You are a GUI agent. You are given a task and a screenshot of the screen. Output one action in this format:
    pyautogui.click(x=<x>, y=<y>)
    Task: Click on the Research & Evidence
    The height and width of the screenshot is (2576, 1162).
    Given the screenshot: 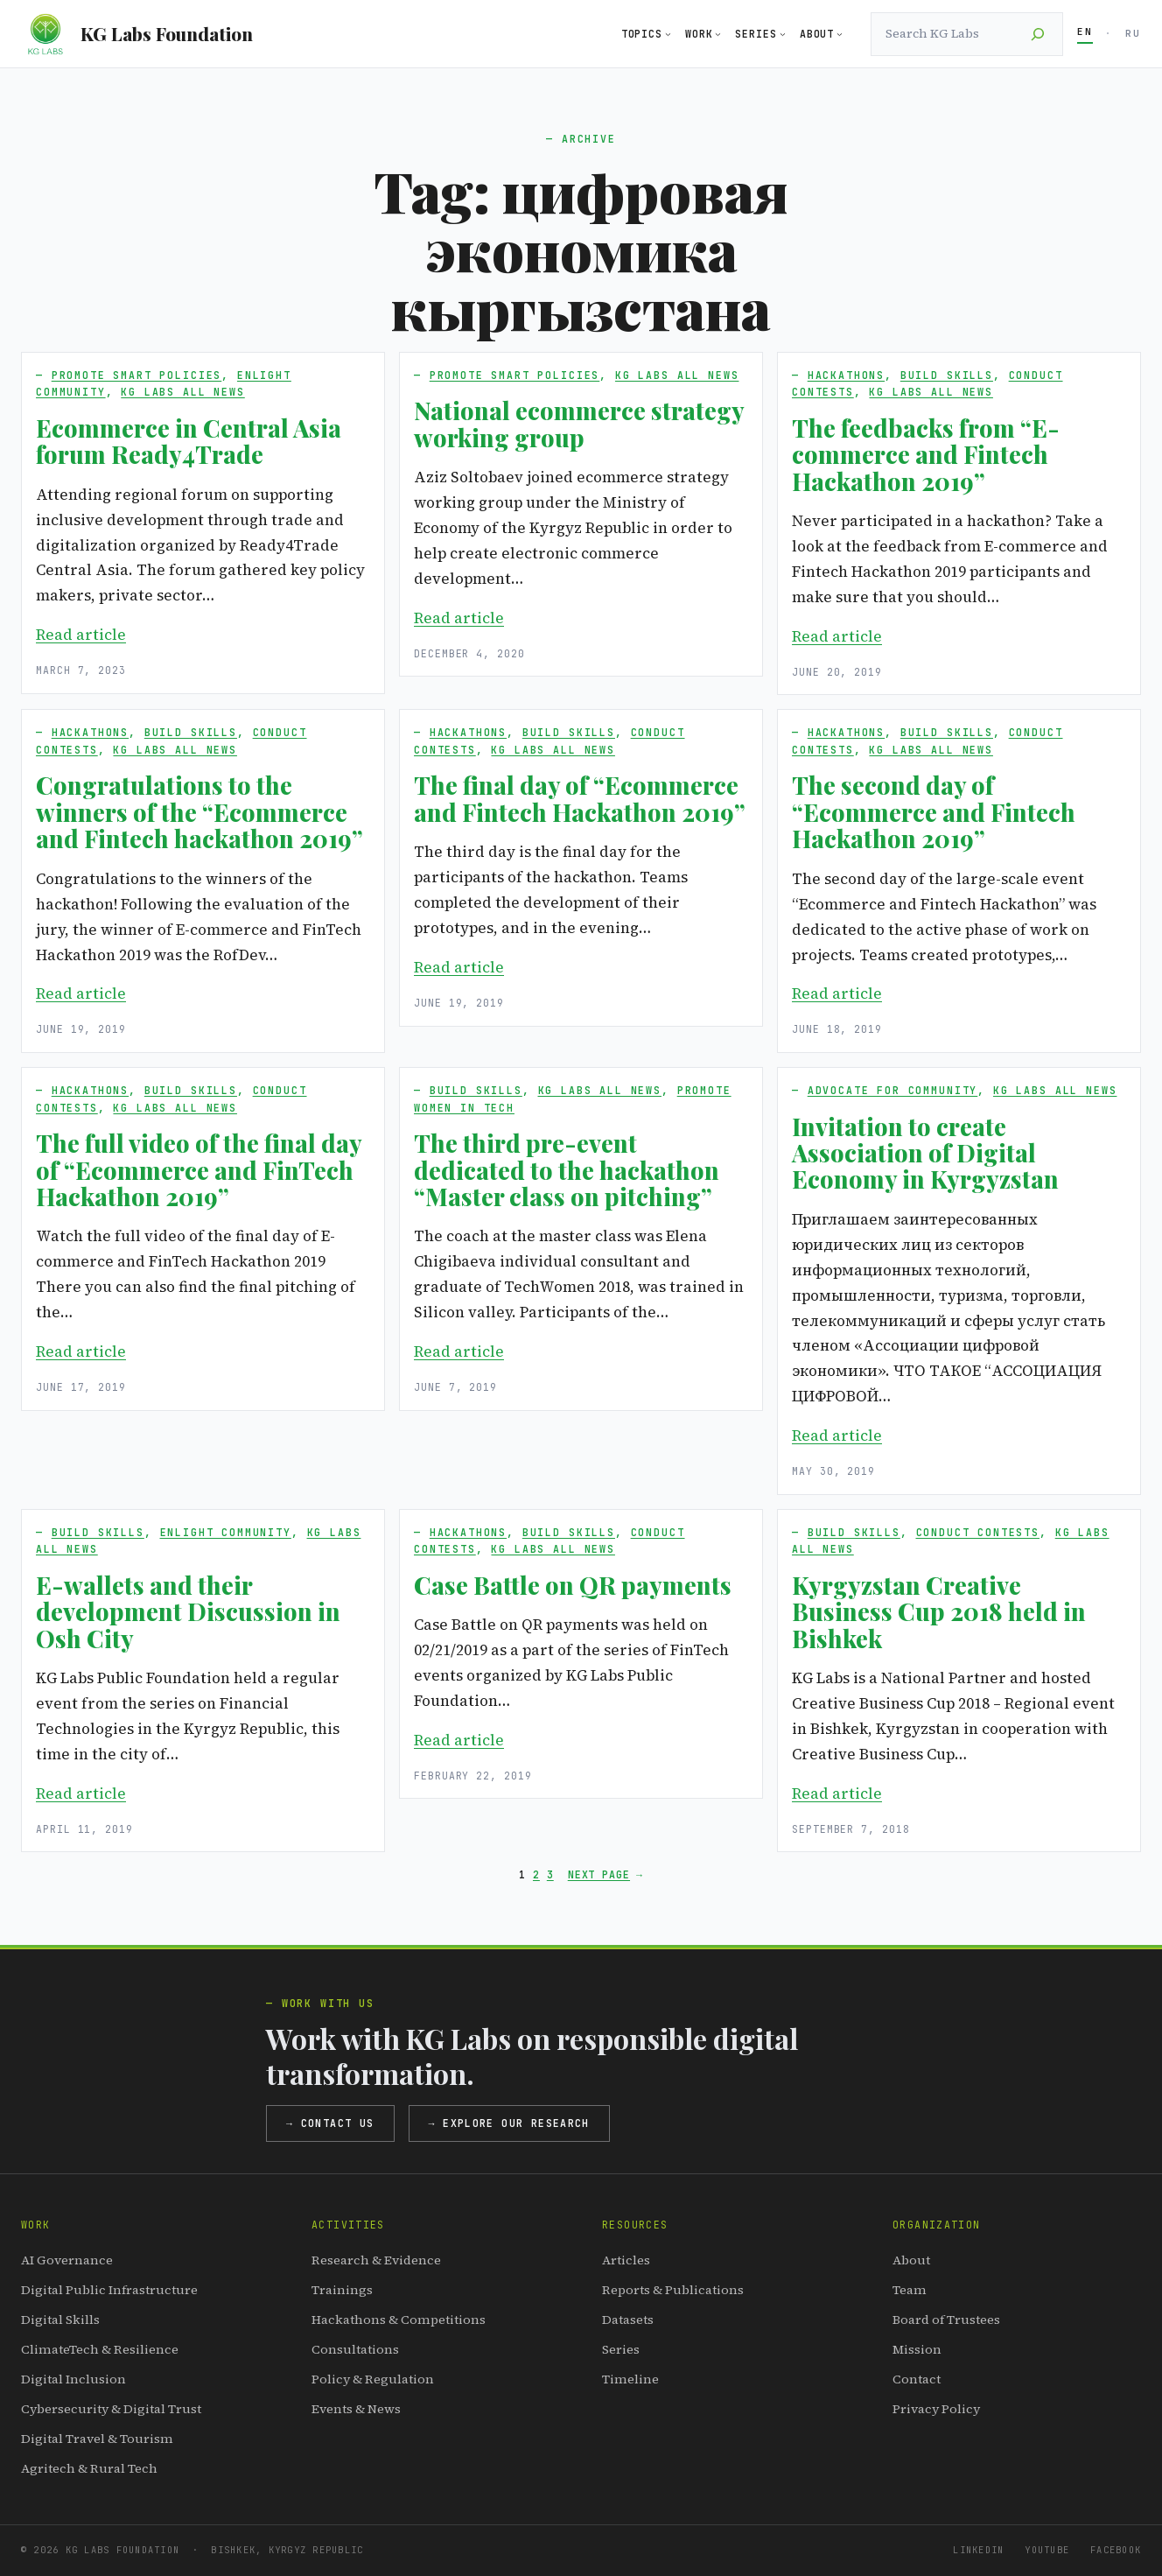 What is the action you would take?
    pyautogui.click(x=376, y=2260)
    